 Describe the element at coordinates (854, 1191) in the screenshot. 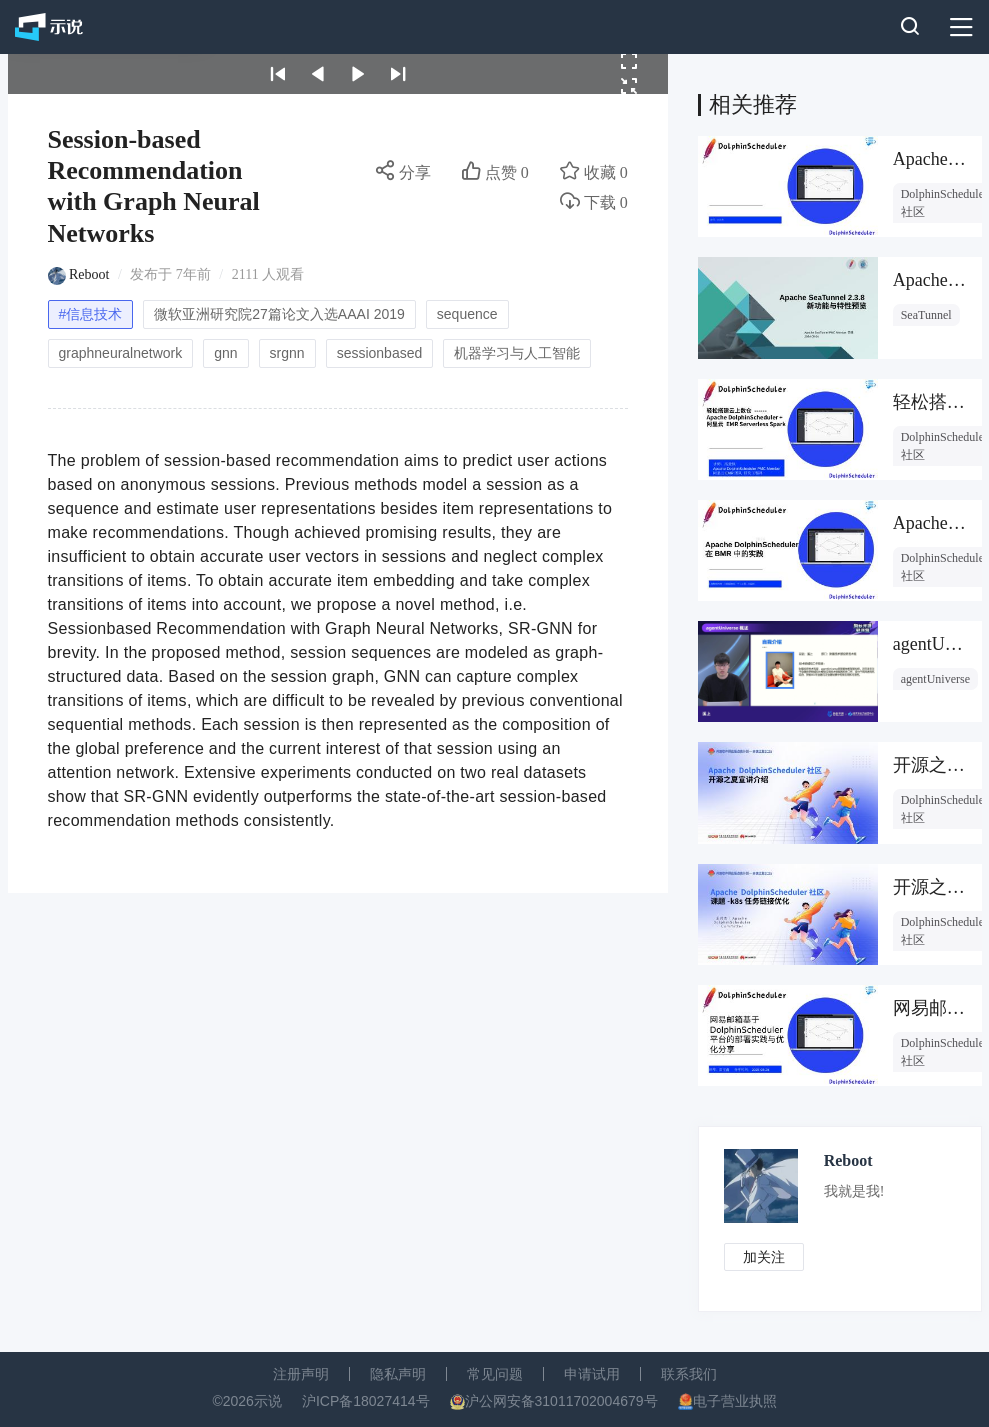

I see `我就是我!` at that location.